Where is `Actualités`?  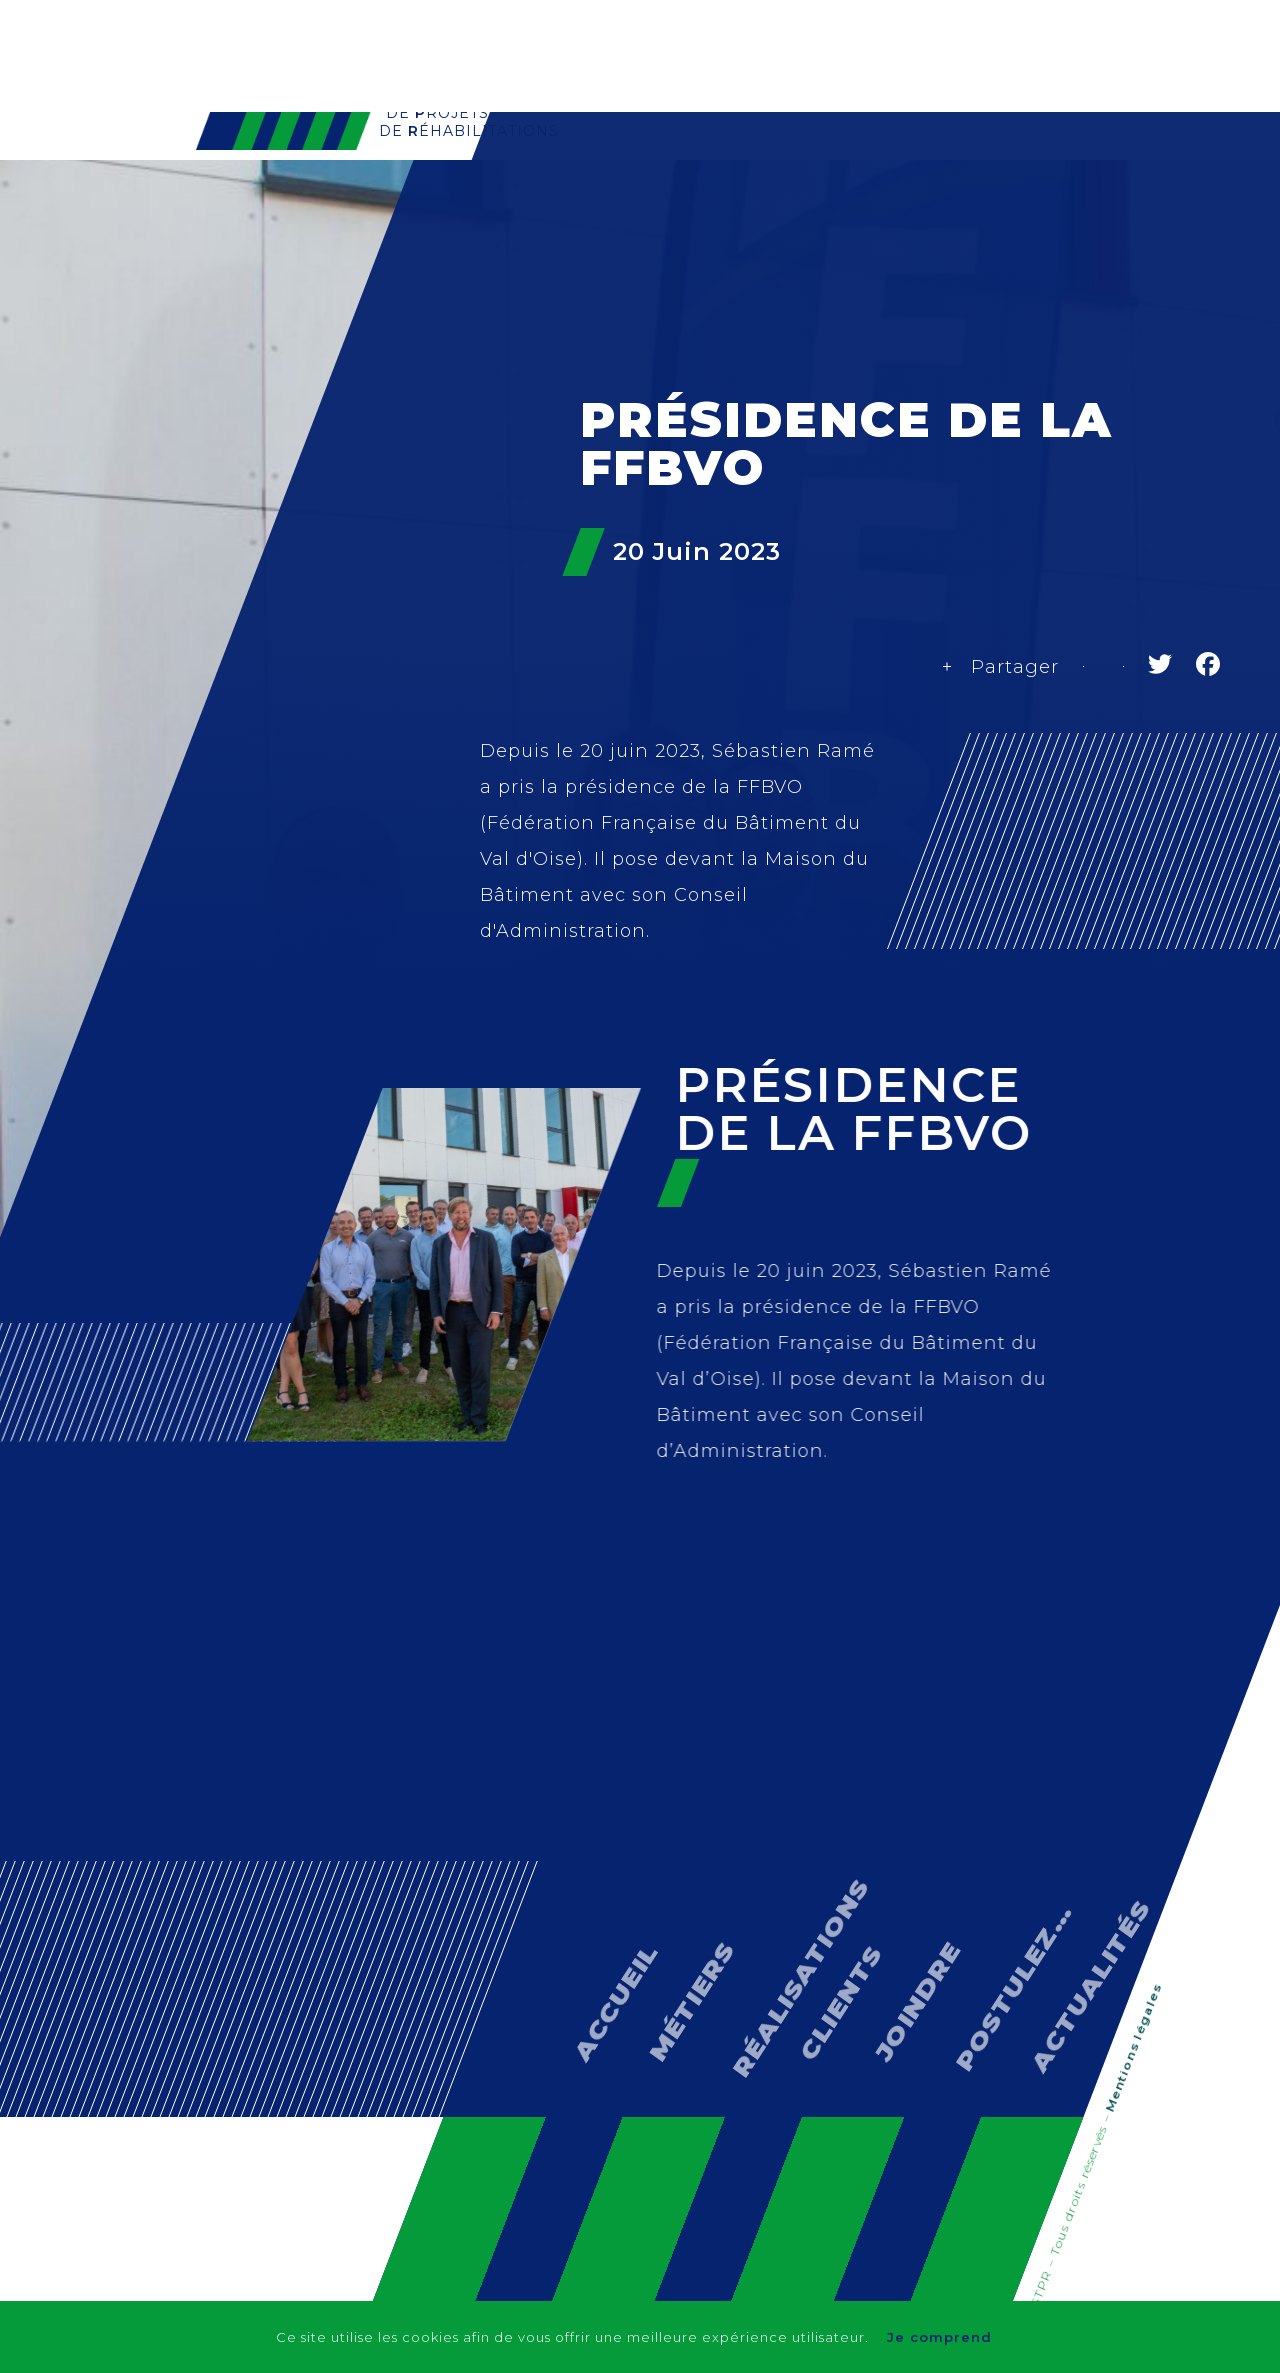
Actualités is located at coordinates (1142, 168).